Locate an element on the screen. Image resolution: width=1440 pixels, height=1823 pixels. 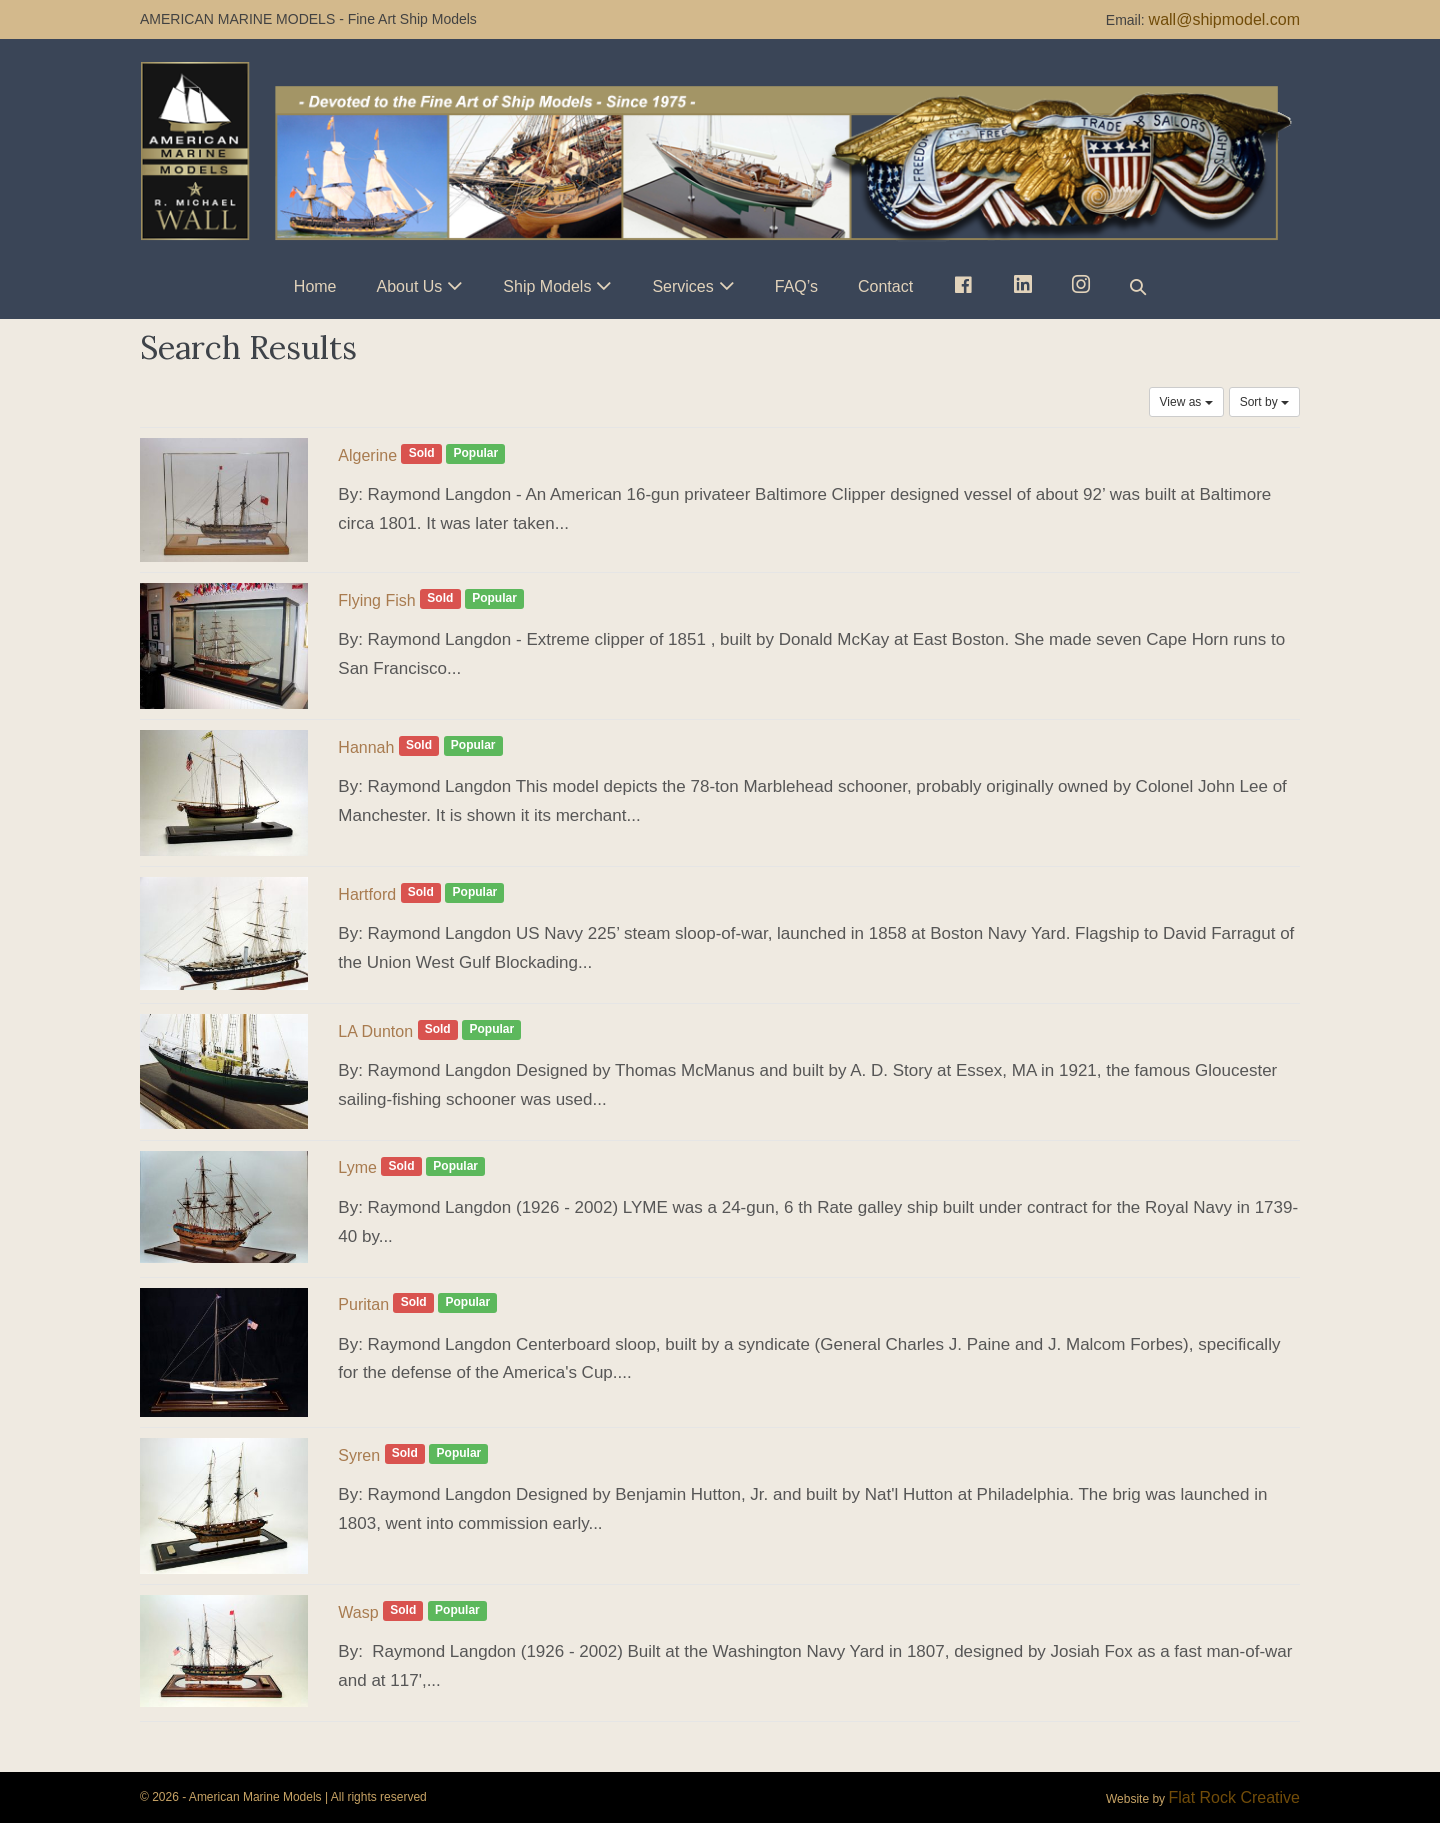
View as is located at coordinates (1186, 402).